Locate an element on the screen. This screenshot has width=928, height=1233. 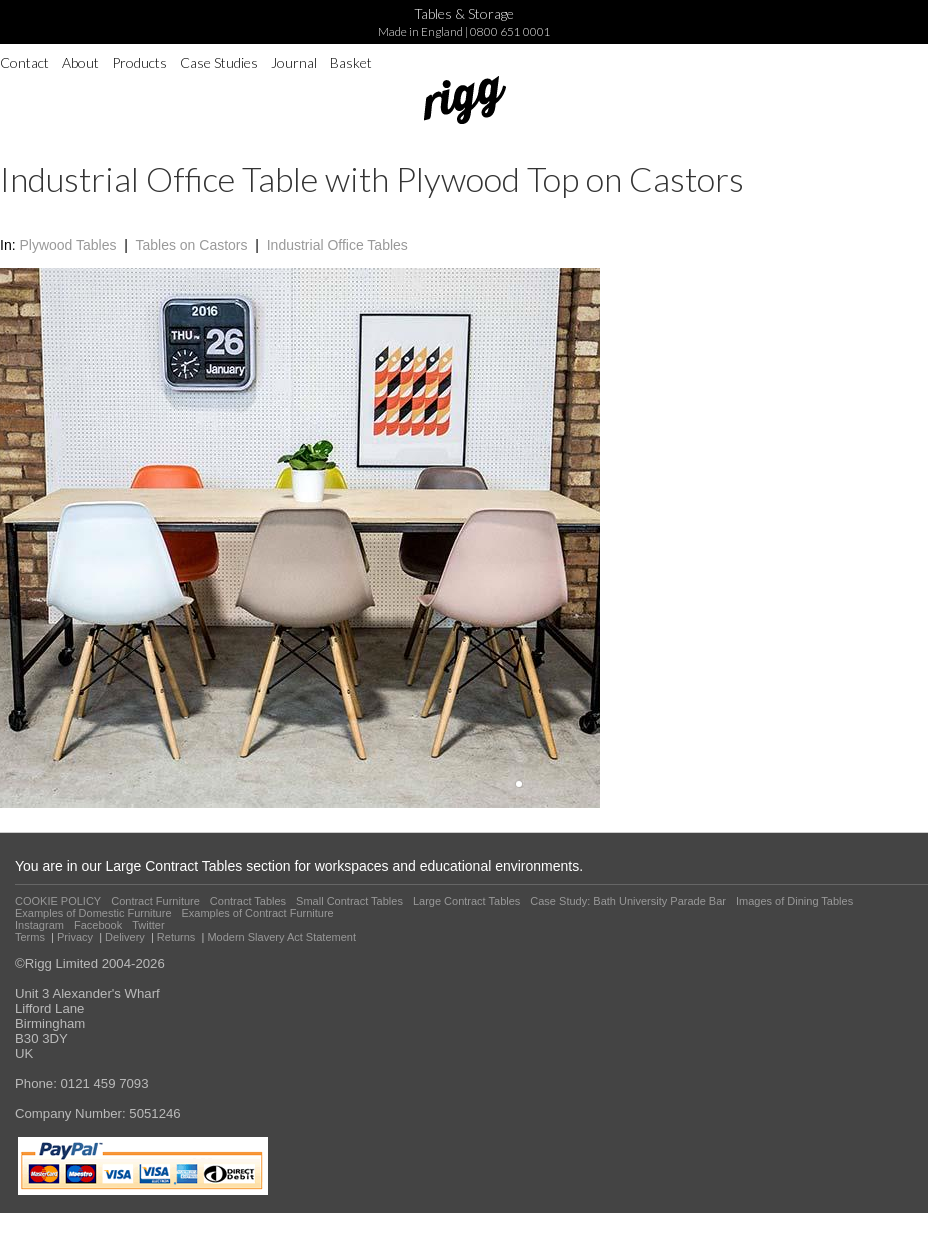
Instagram is located at coordinates (39, 925).